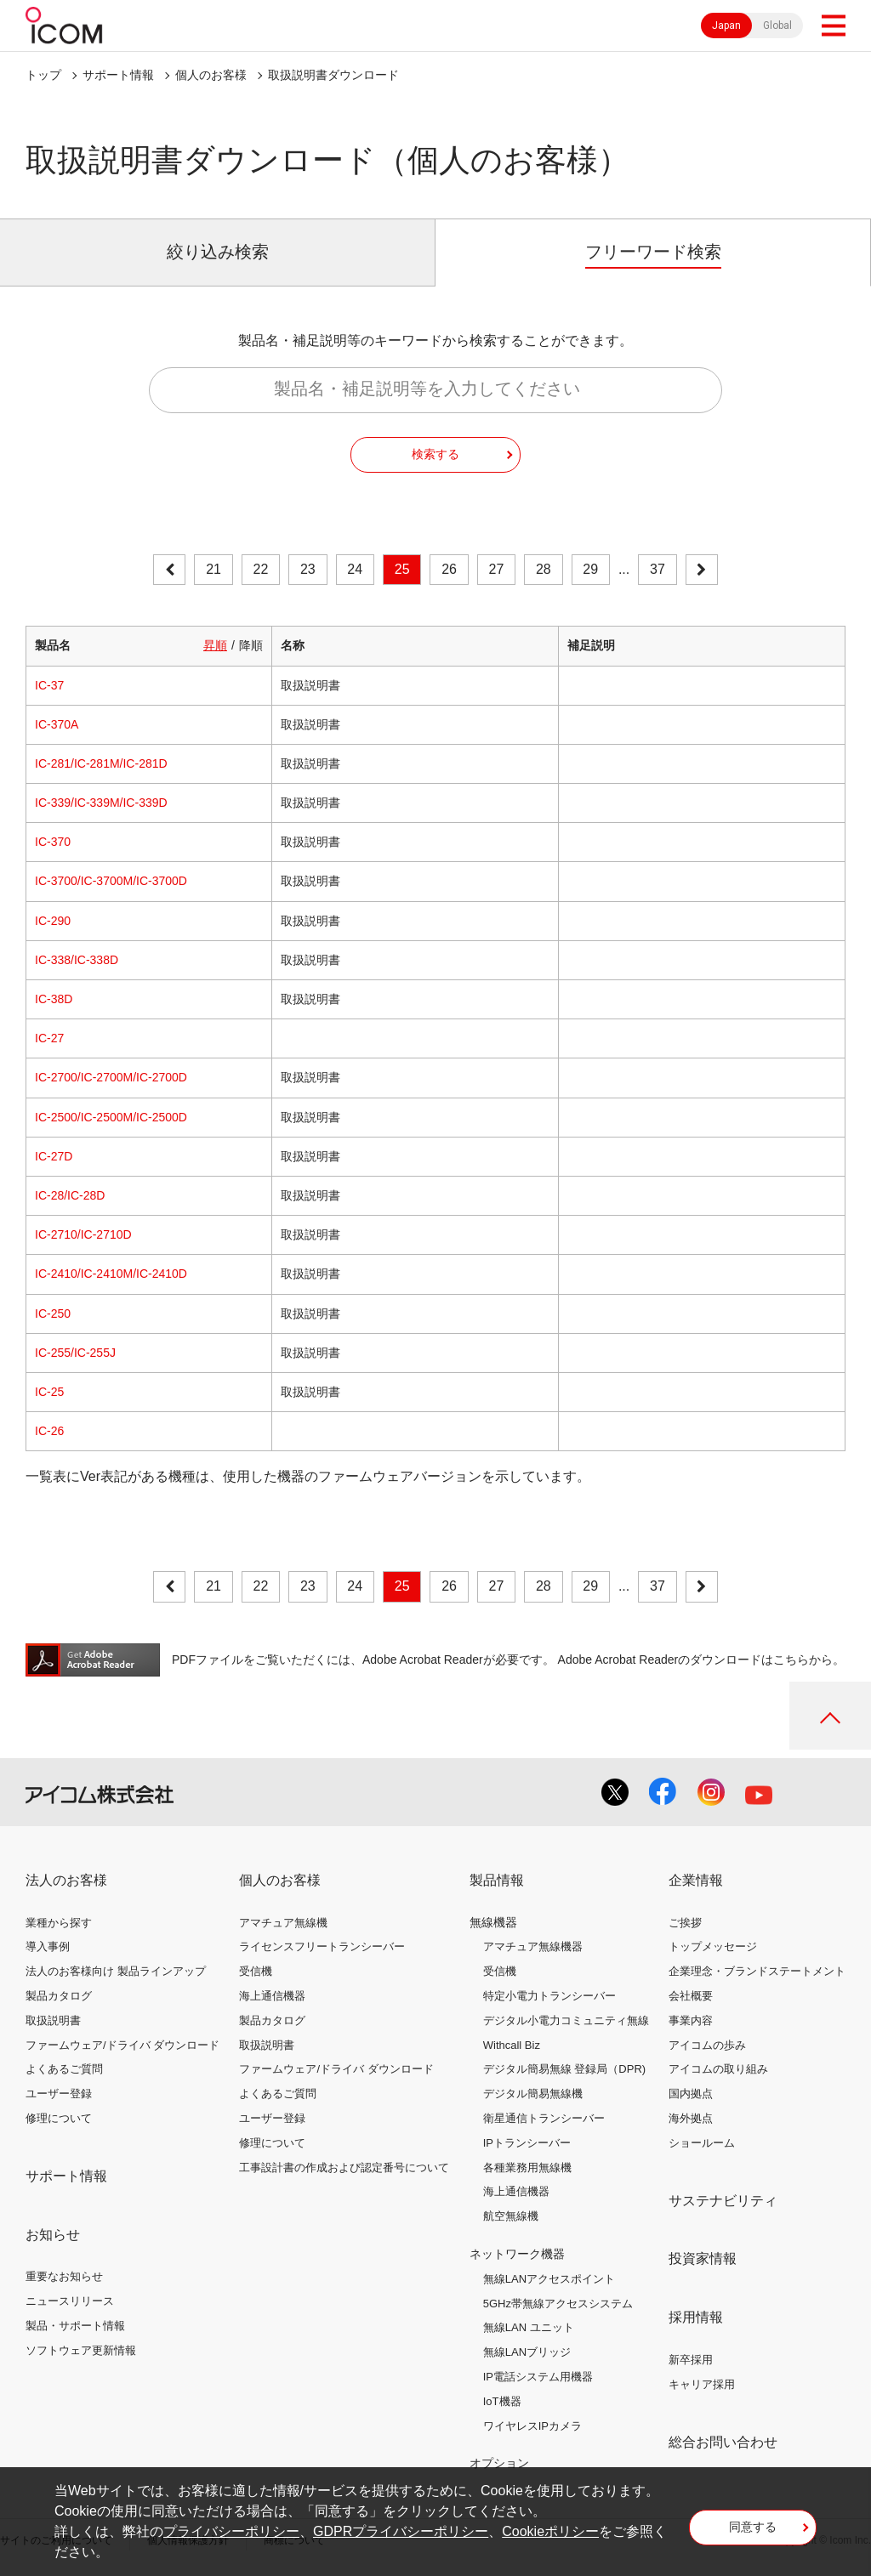  What do you see at coordinates (723, 2442) in the screenshot?
I see `総合お問い合わせ` at bounding box center [723, 2442].